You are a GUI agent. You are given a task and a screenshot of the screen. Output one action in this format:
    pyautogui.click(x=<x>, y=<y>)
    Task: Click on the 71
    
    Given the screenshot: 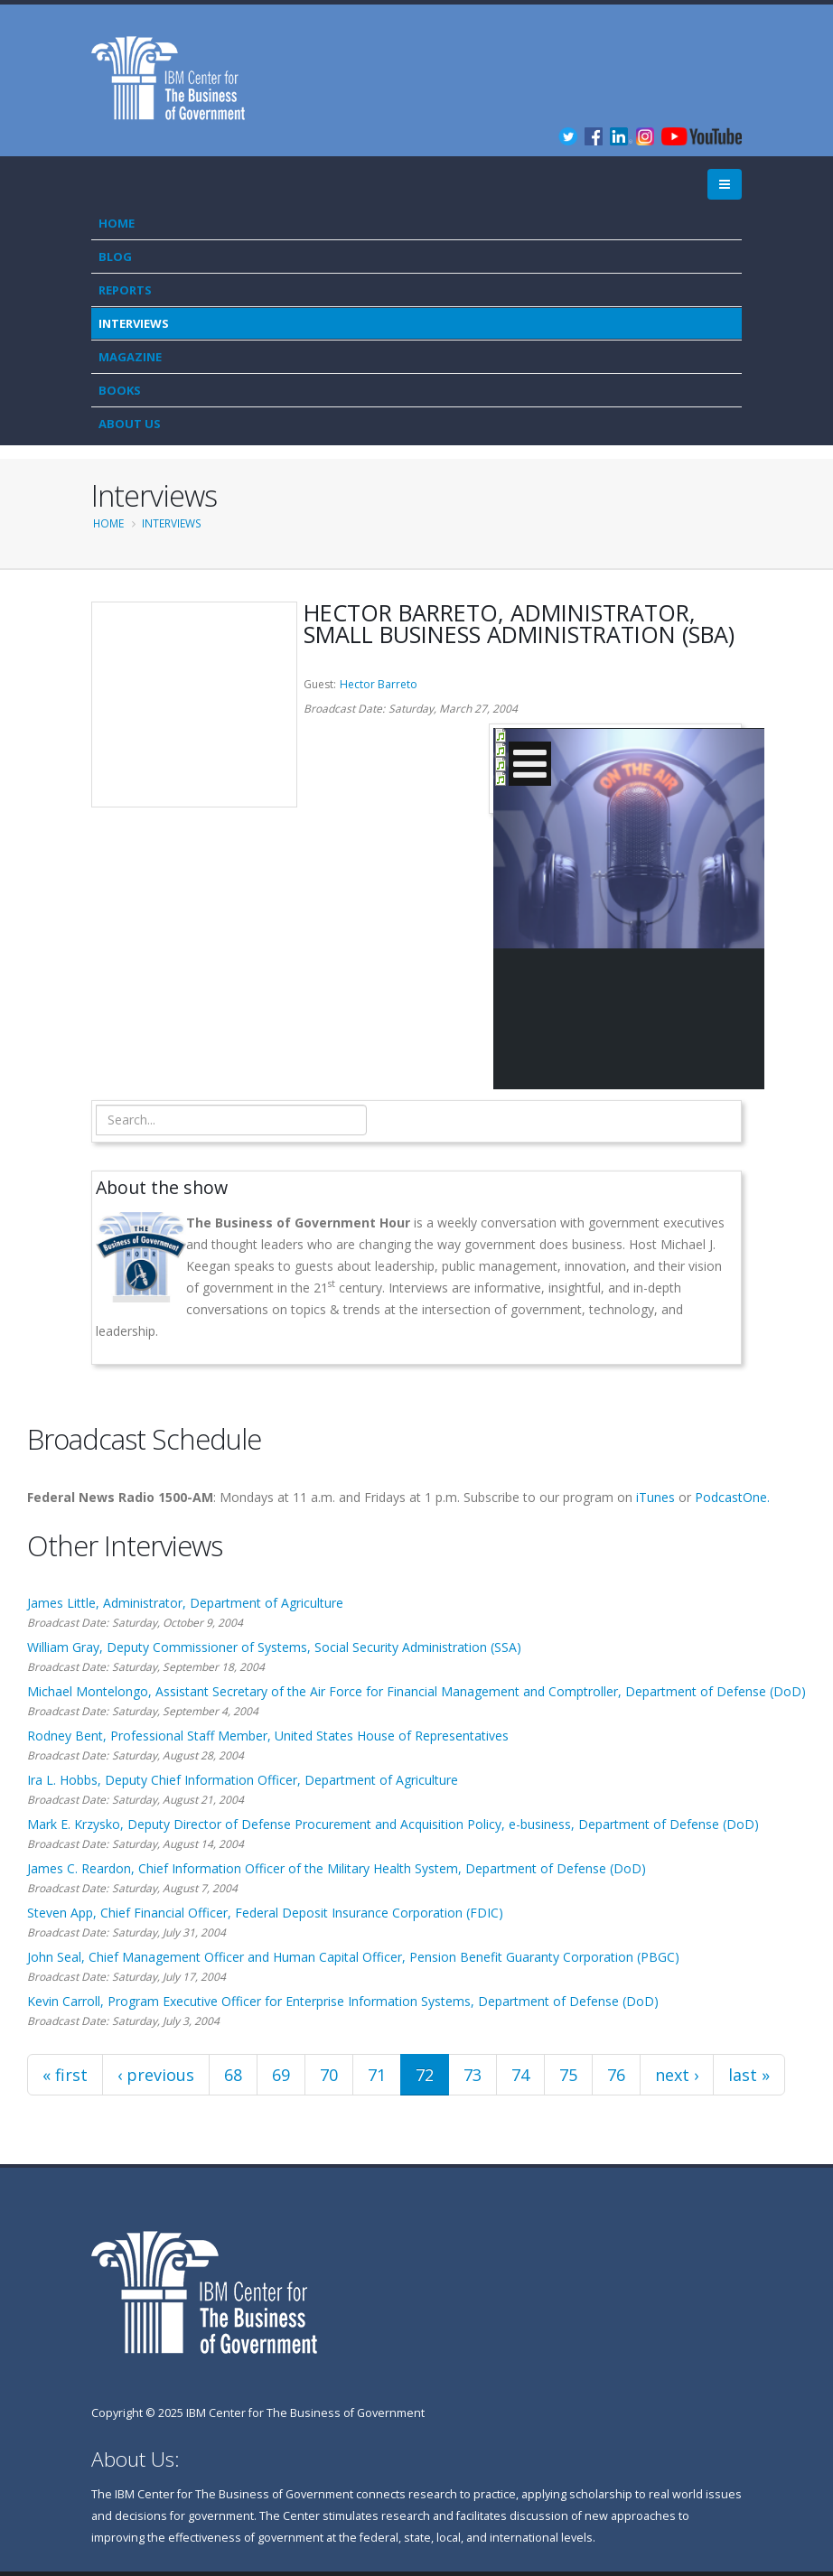 What is the action you would take?
    pyautogui.click(x=377, y=2075)
    